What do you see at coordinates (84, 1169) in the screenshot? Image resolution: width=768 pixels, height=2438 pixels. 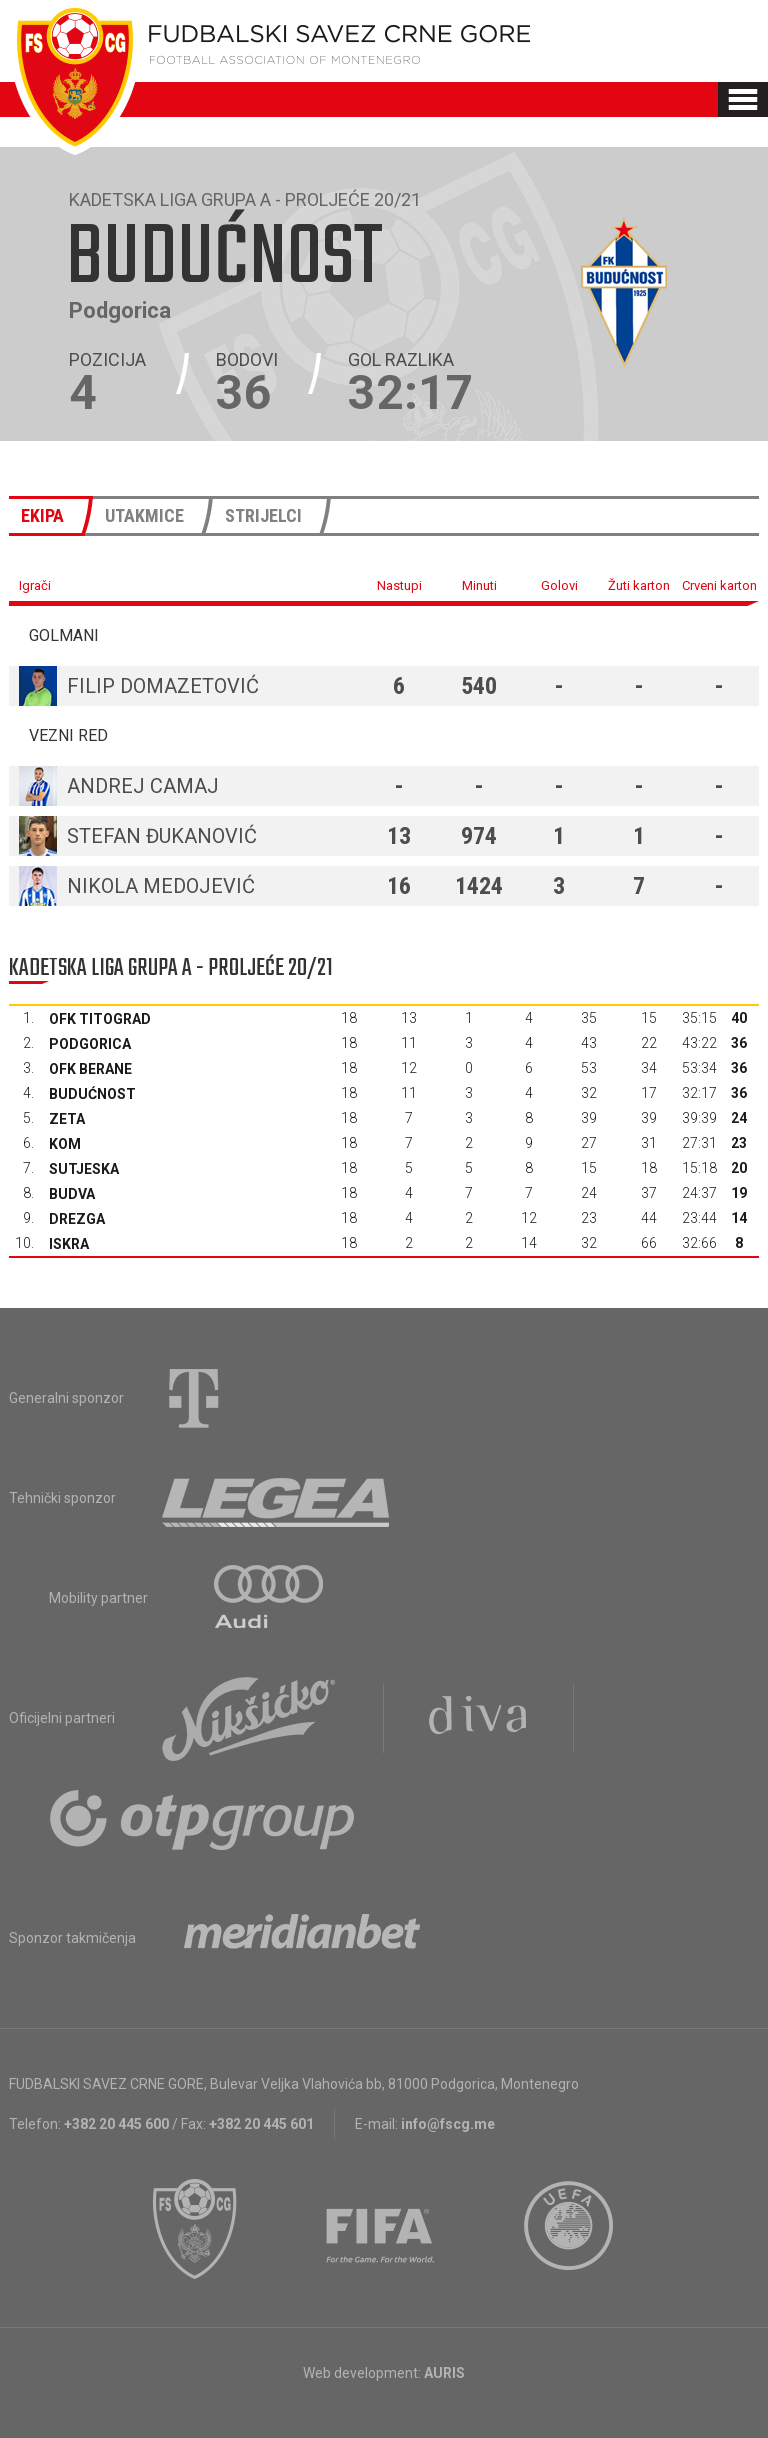 I see `Sutjeska` at bounding box center [84, 1169].